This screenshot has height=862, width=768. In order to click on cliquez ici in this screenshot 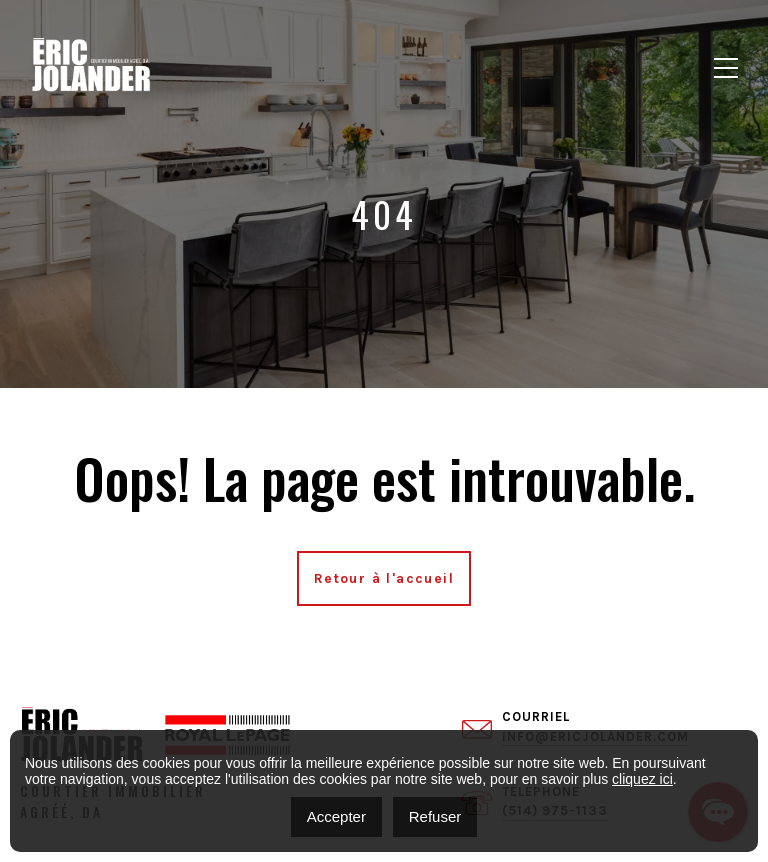, I will do `click(642, 779)`.